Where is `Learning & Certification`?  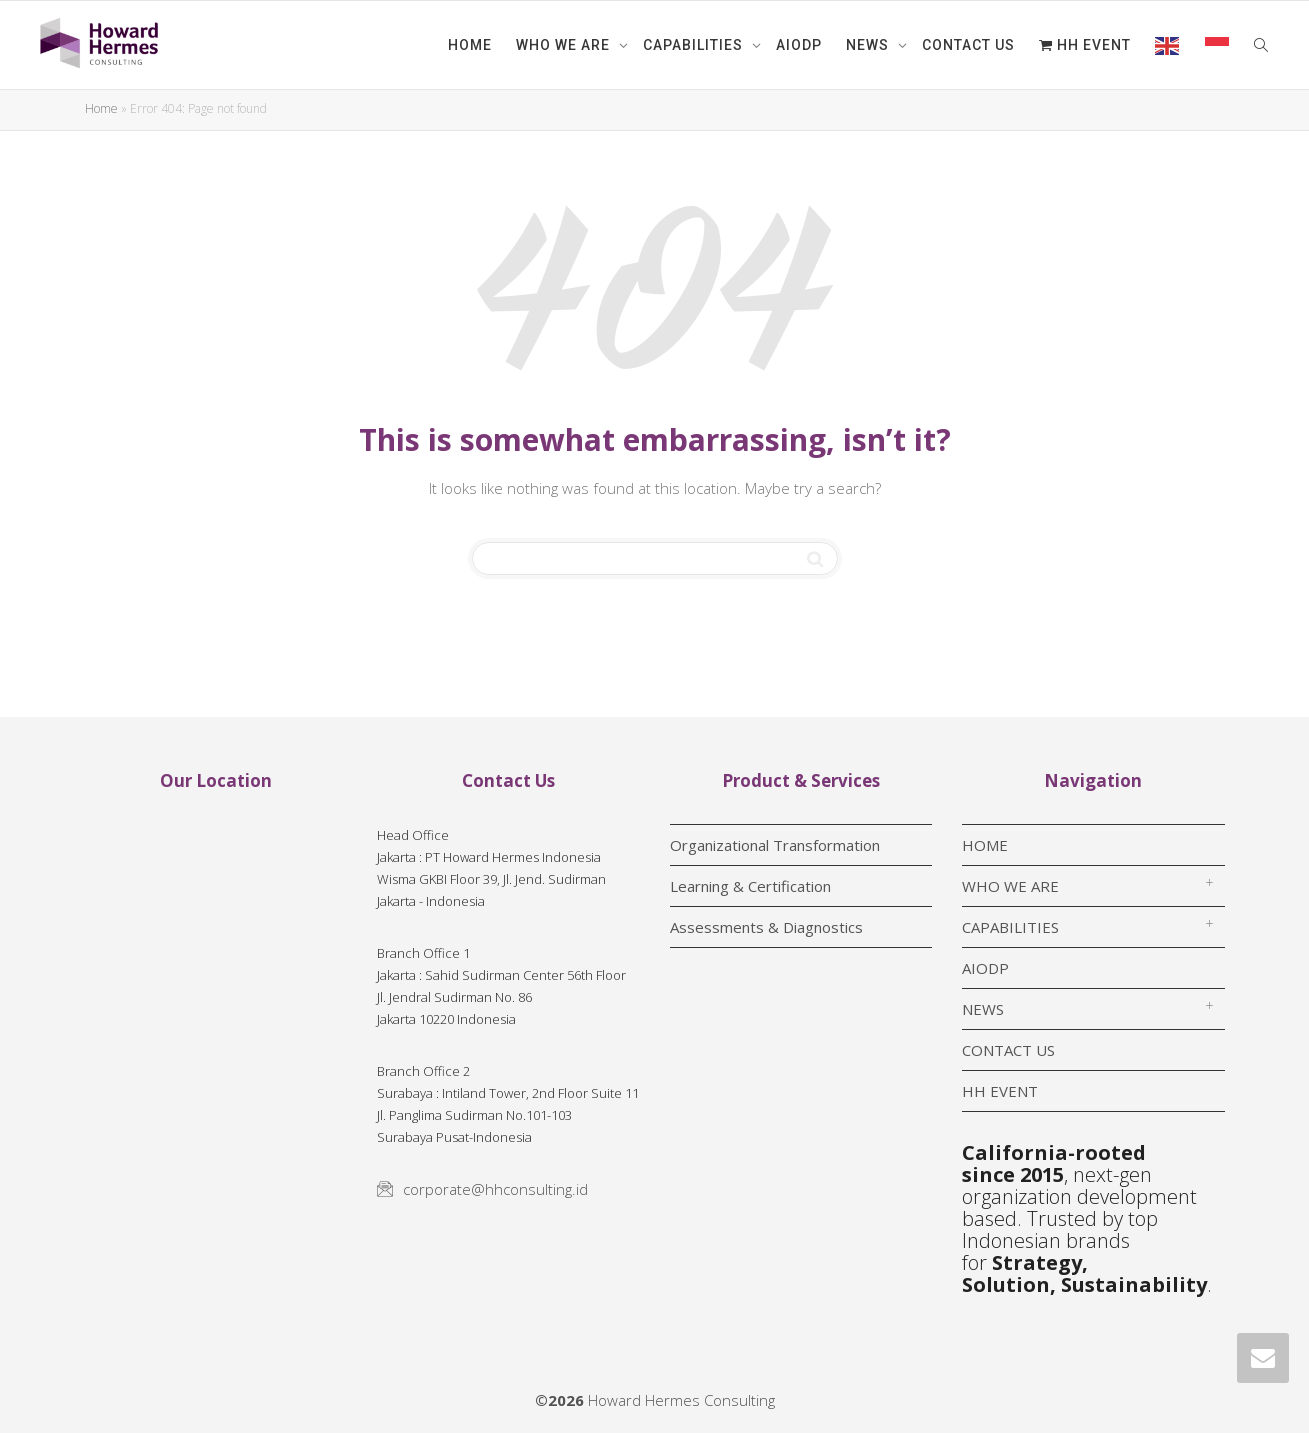 Learning & Certification is located at coordinates (750, 886).